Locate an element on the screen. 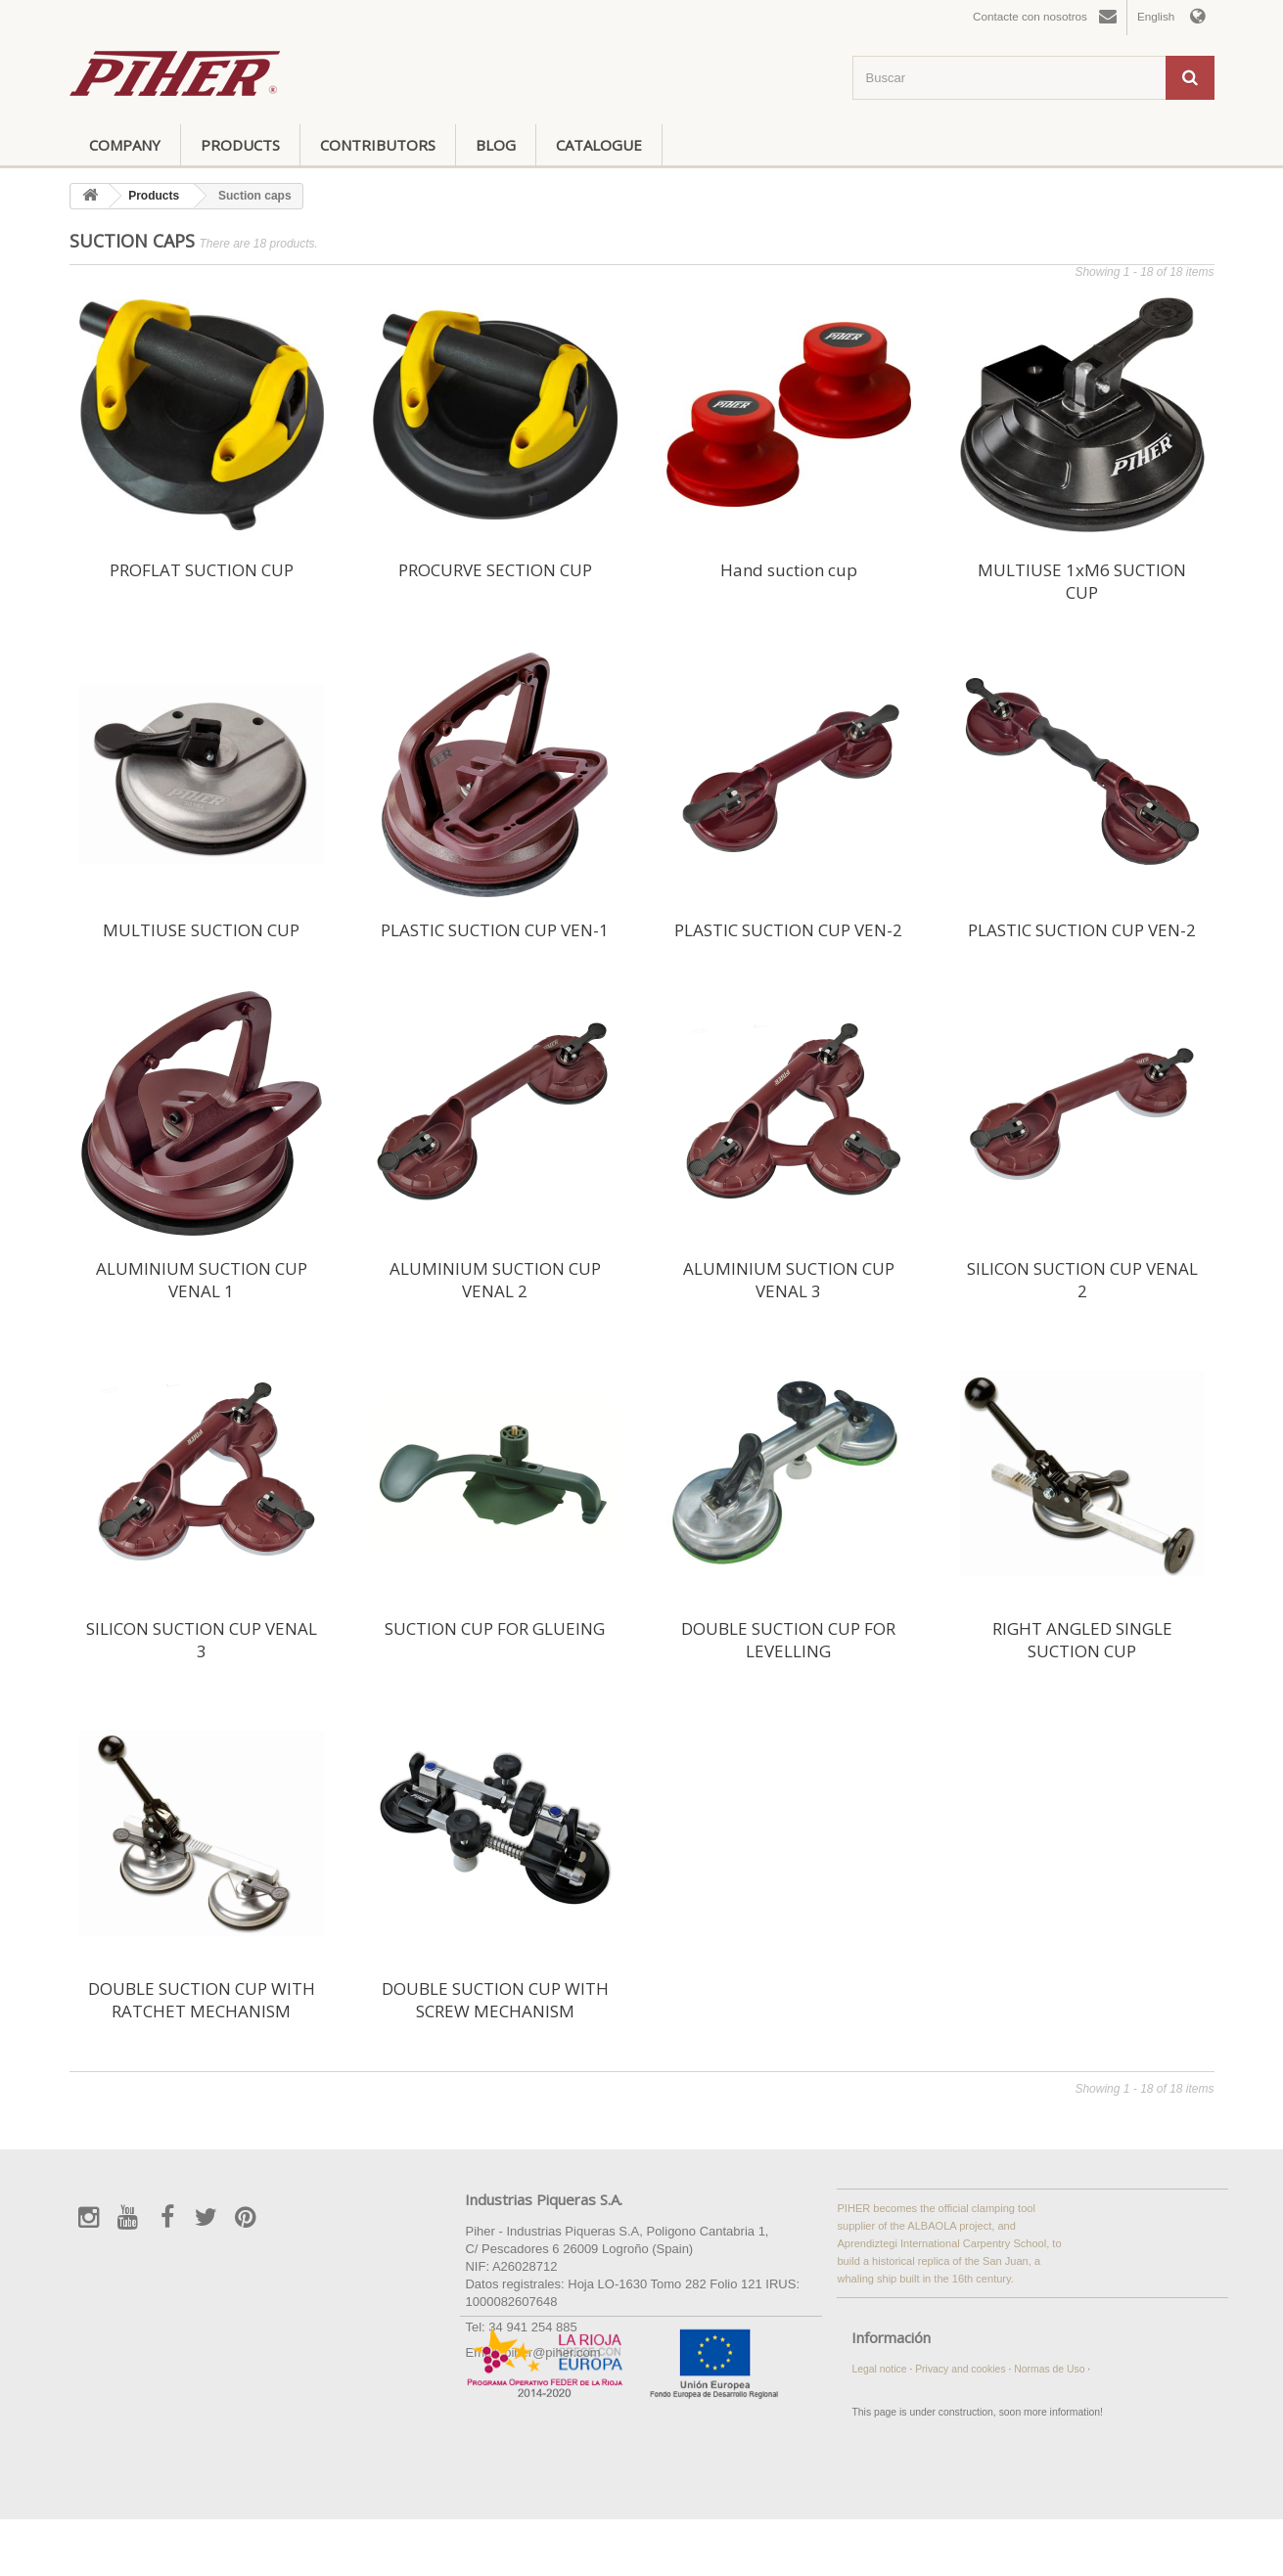 This screenshot has width=1283, height=2576. PROFLAT SUCTION CUP is located at coordinates (202, 570).